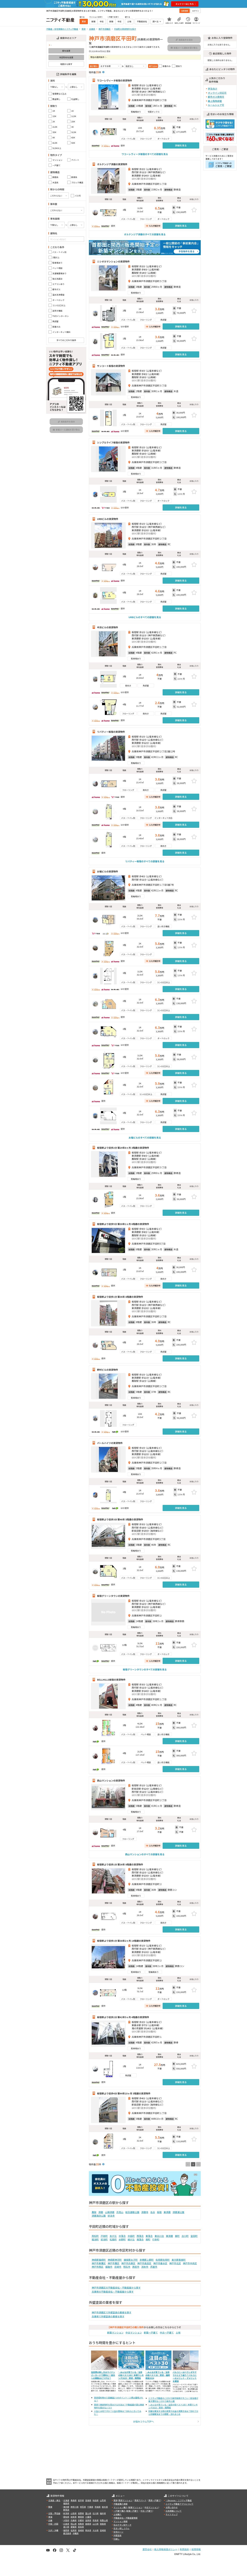 Image resolution: width=247 pixels, height=2576 pixels. I want to click on 尼崎市, so click(117, 2266).